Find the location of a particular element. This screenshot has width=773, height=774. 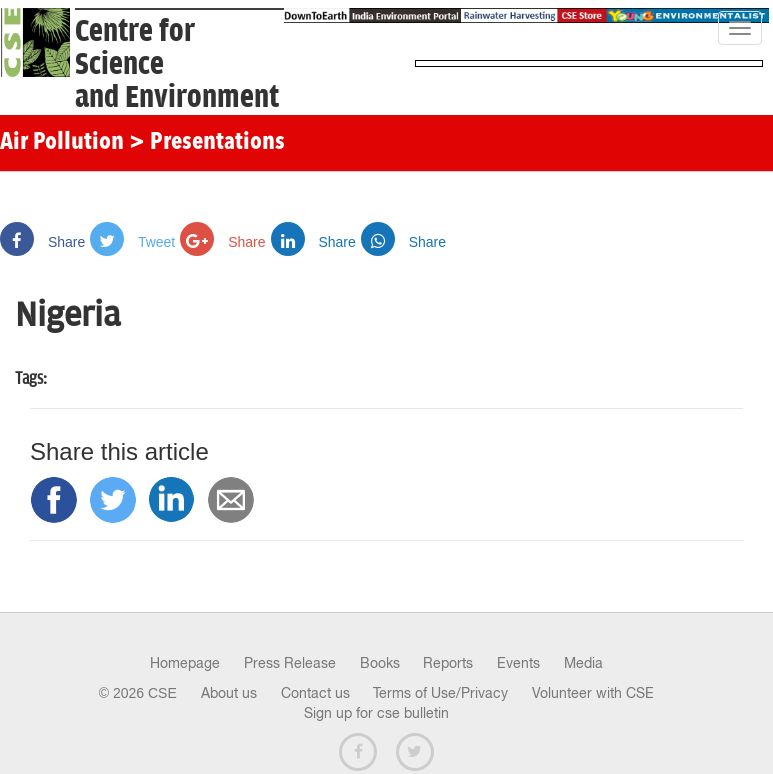

Press Release is located at coordinates (290, 663).